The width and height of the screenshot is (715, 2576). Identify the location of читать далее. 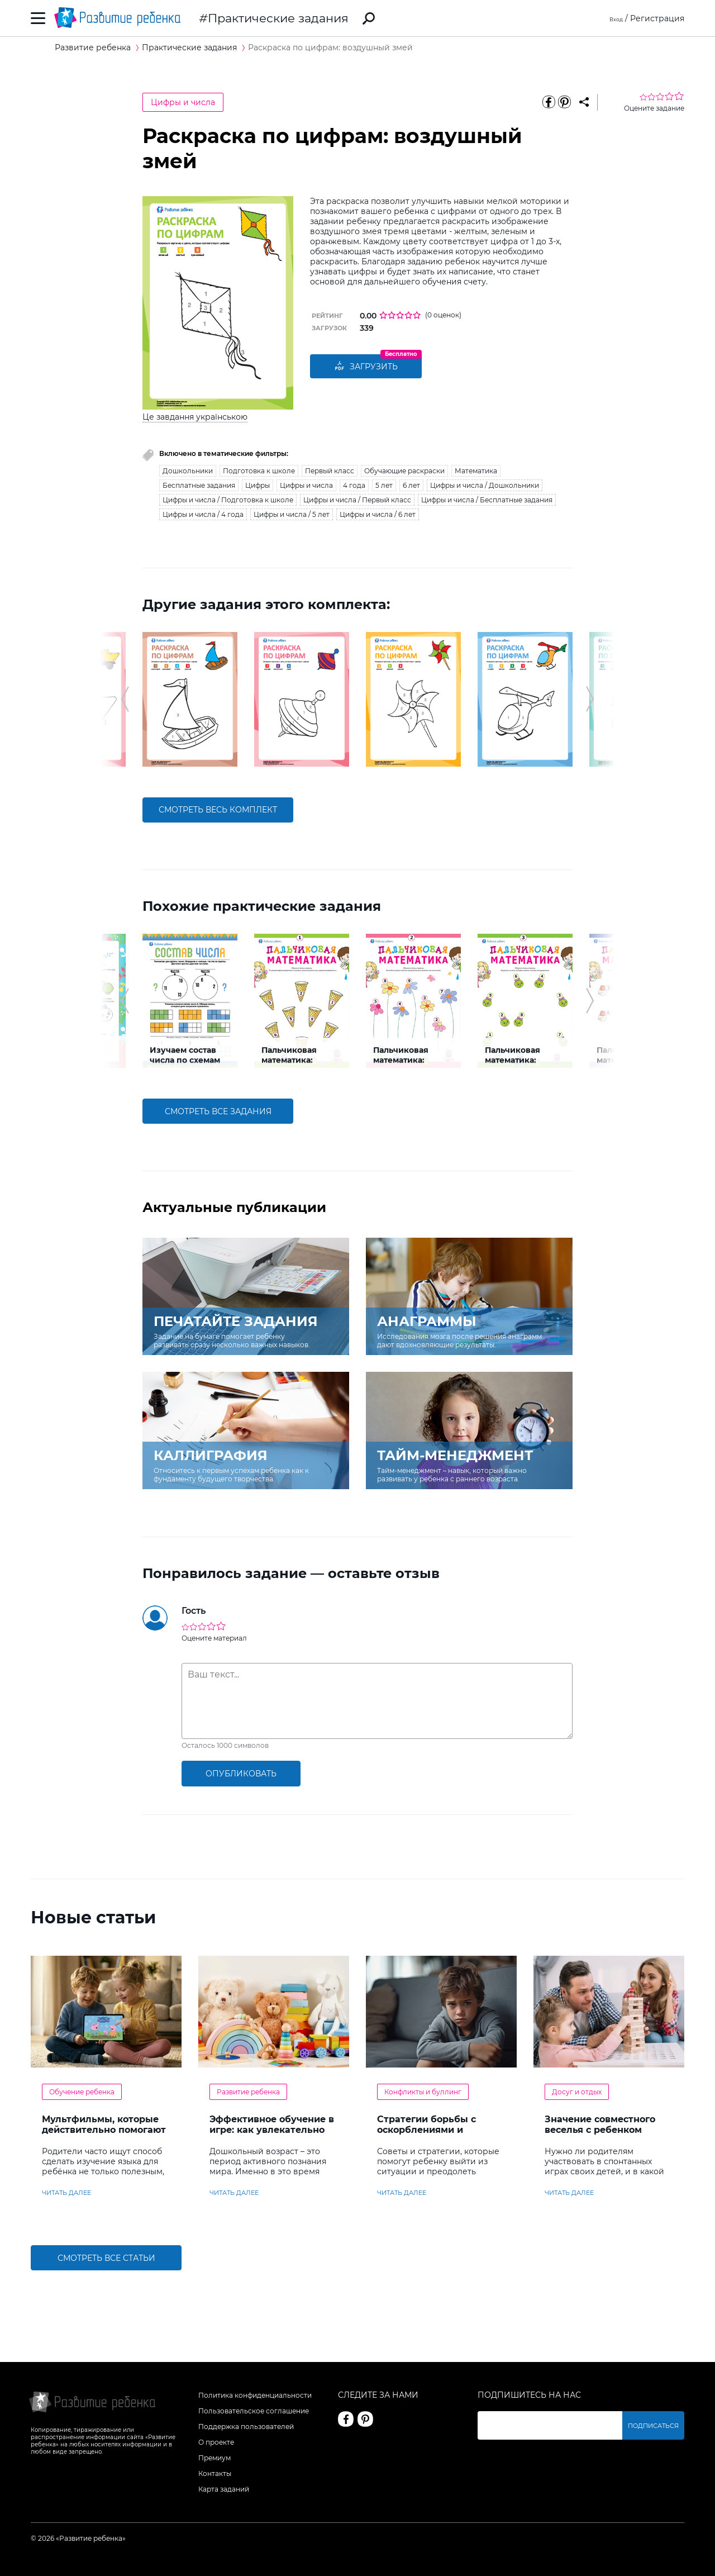
(66, 2193).